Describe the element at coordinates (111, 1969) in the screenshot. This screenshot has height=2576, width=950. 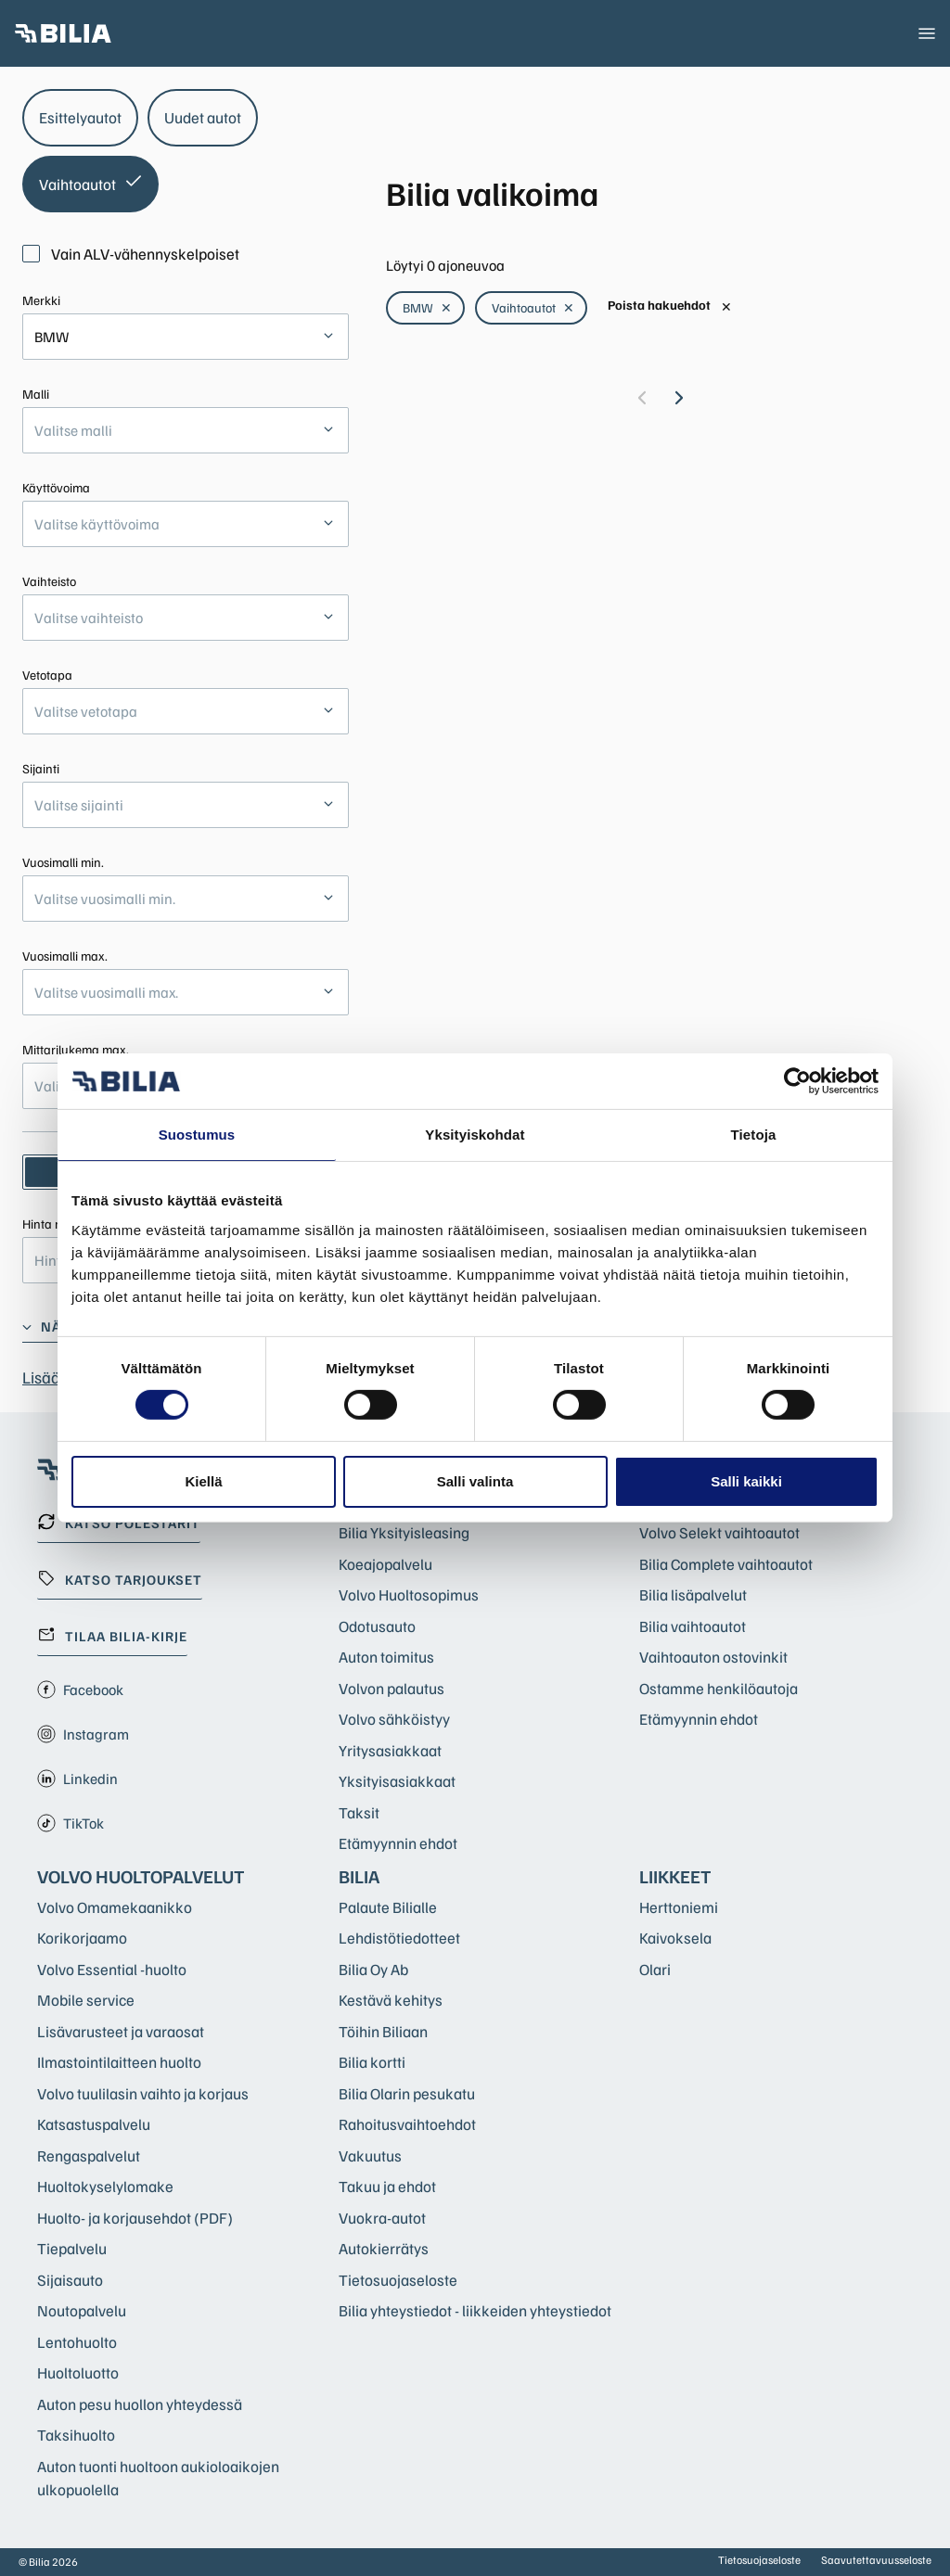
I see `Volvo Essential -huolto` at that location.